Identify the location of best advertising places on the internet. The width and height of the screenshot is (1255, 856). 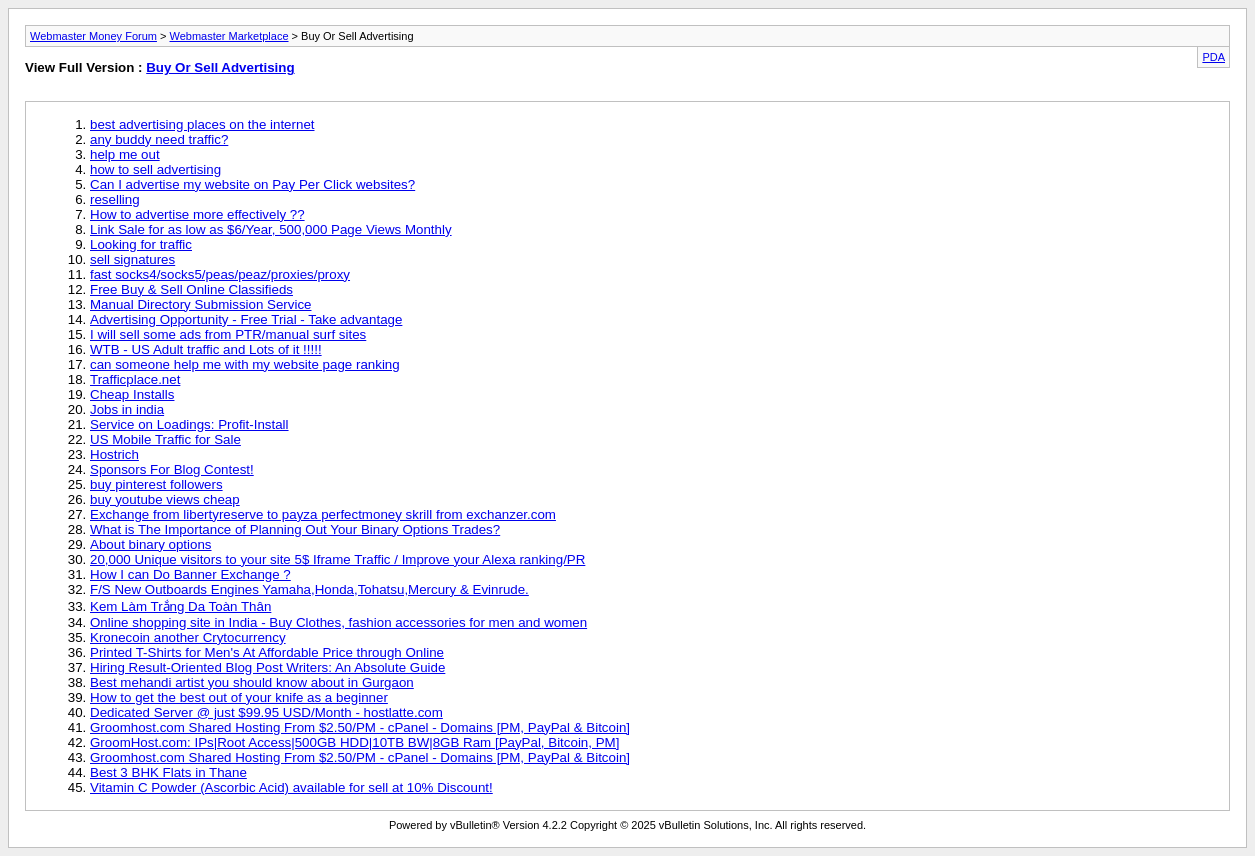
(202, 124).